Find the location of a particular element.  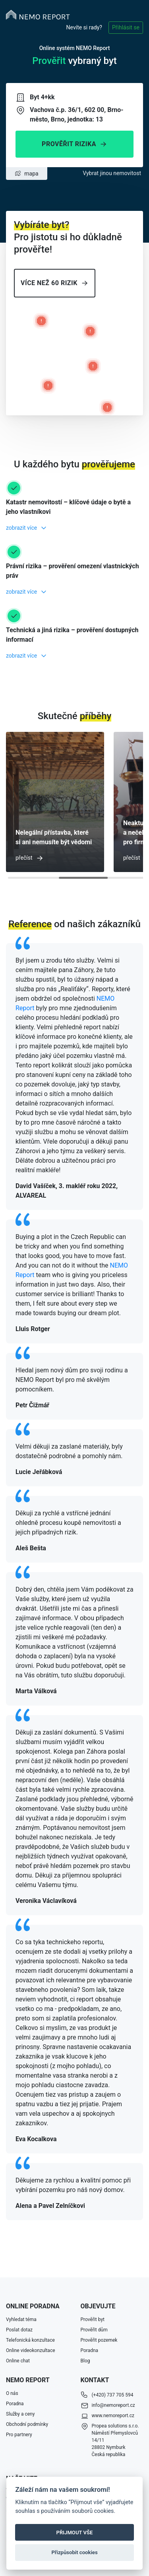

Prověřit dům is located at coordinates (94, 2330).